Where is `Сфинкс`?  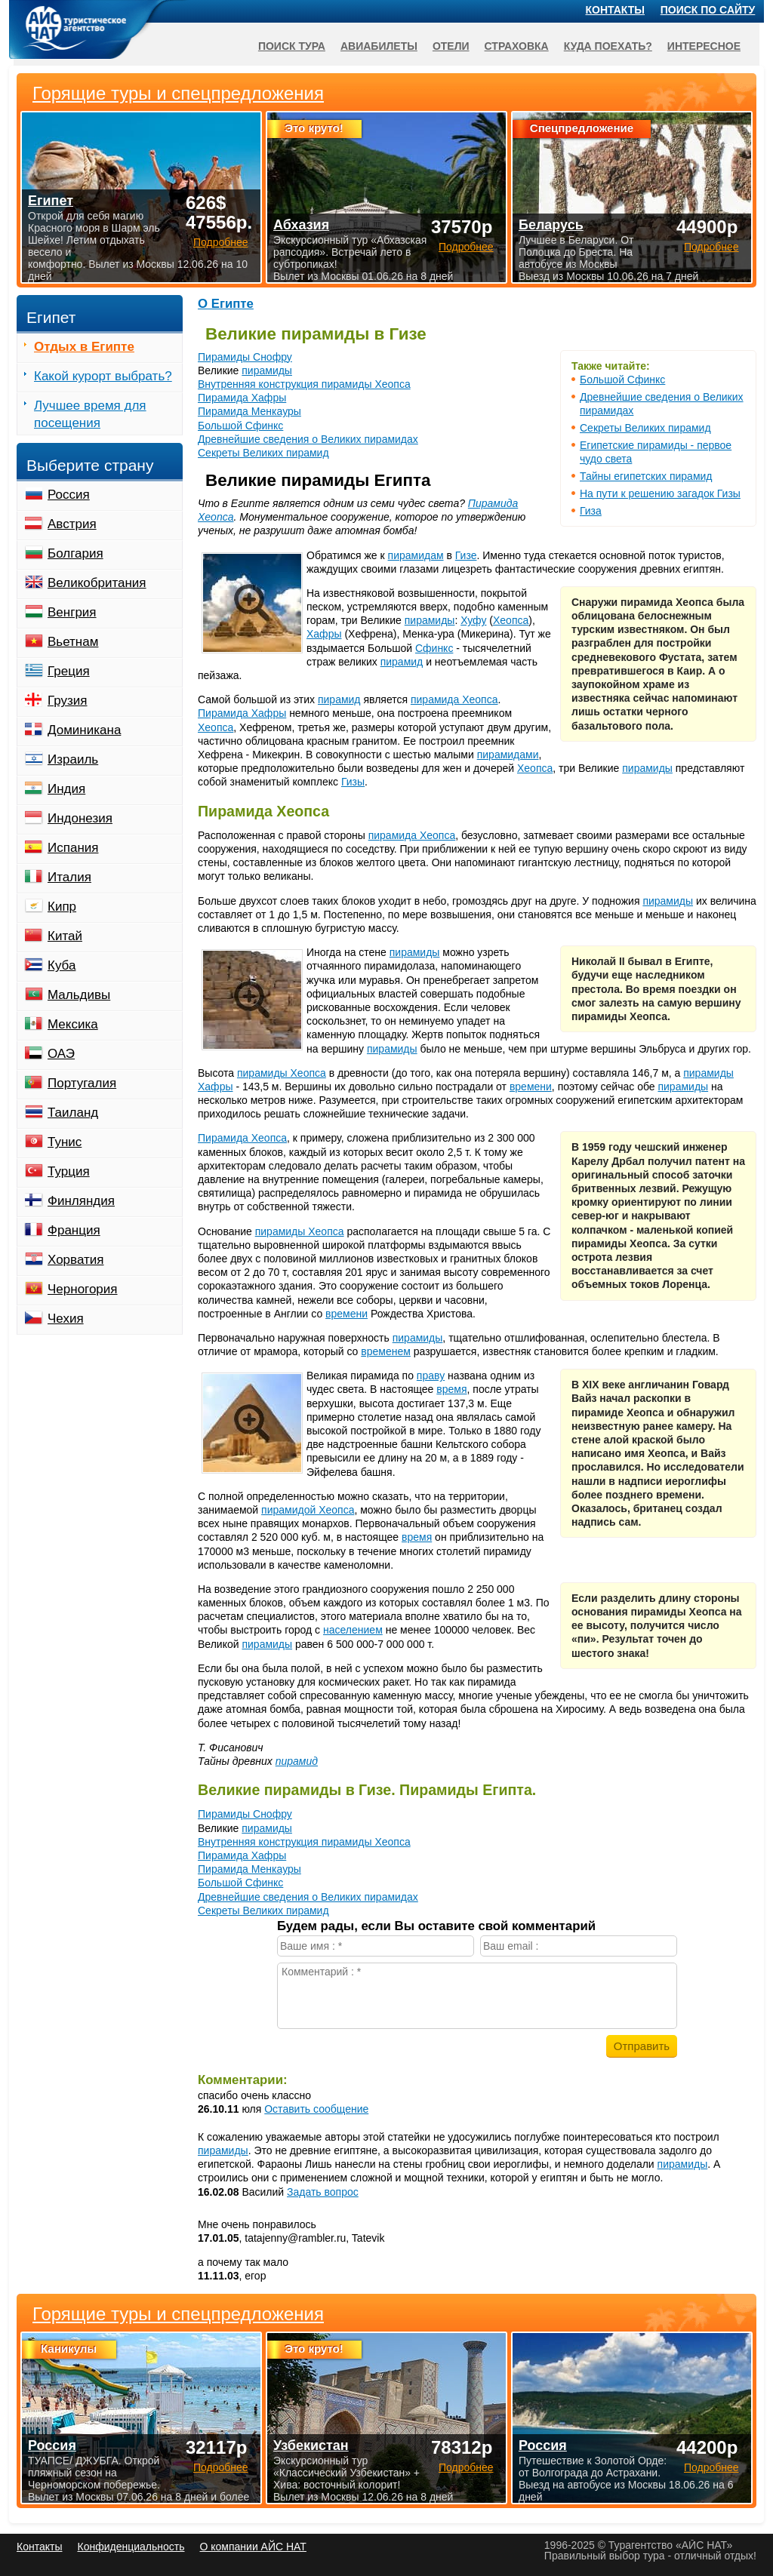 Сфинкс is located at coordinates (434, 648).